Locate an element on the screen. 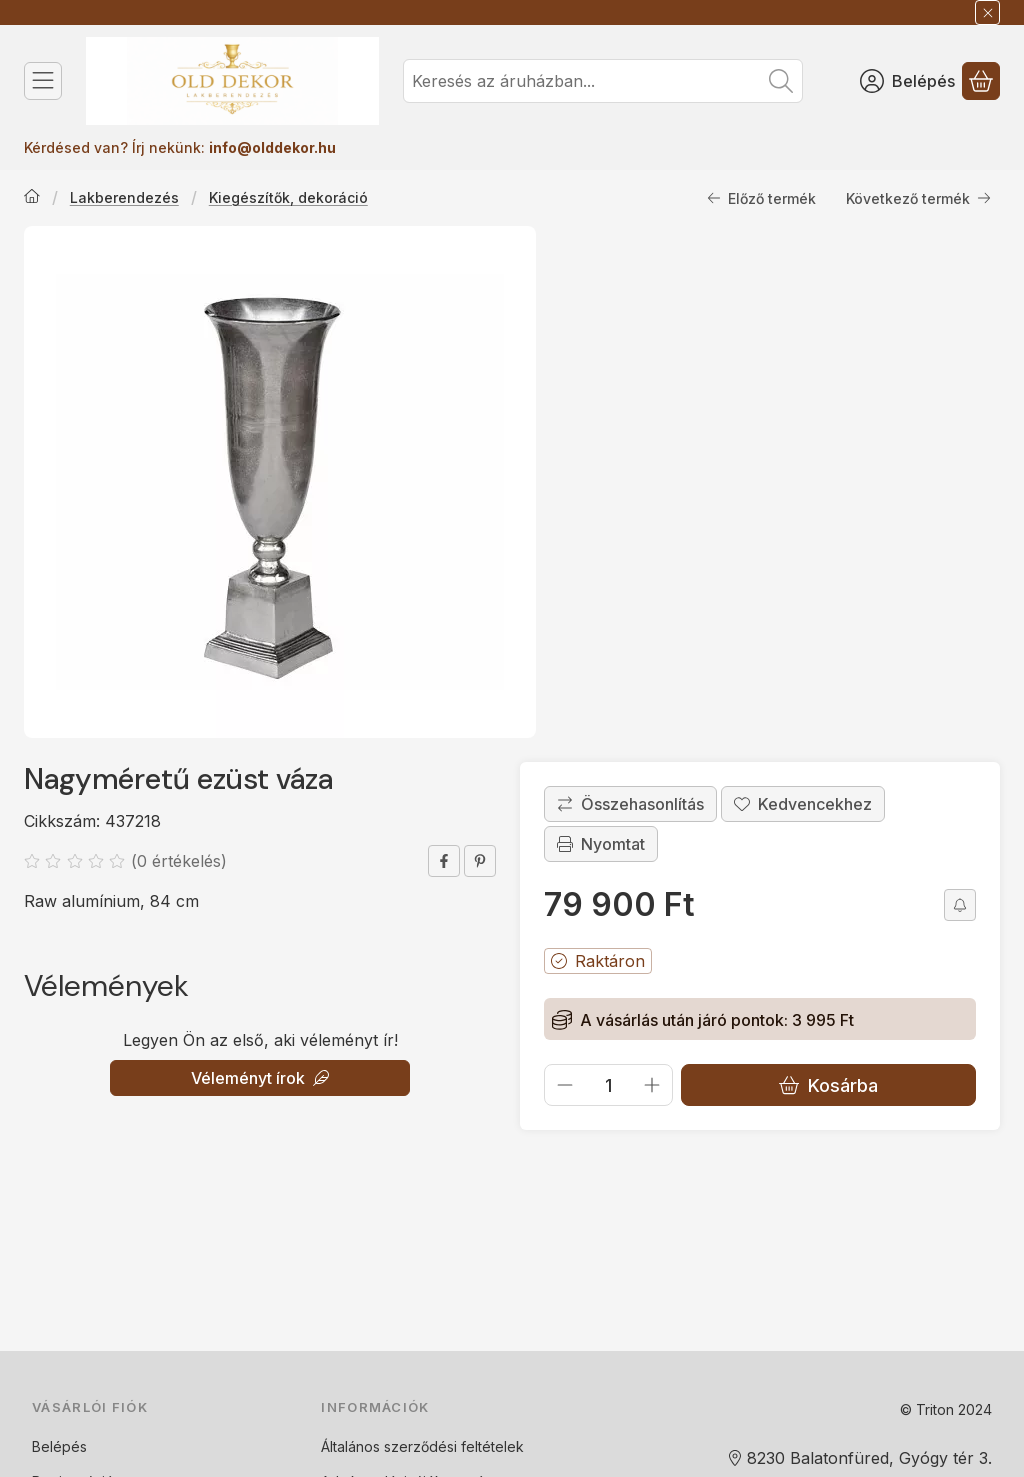 This screenshot has height=1477, width=1024. [Kedvencekhez] is located at coordinates (803, 804).